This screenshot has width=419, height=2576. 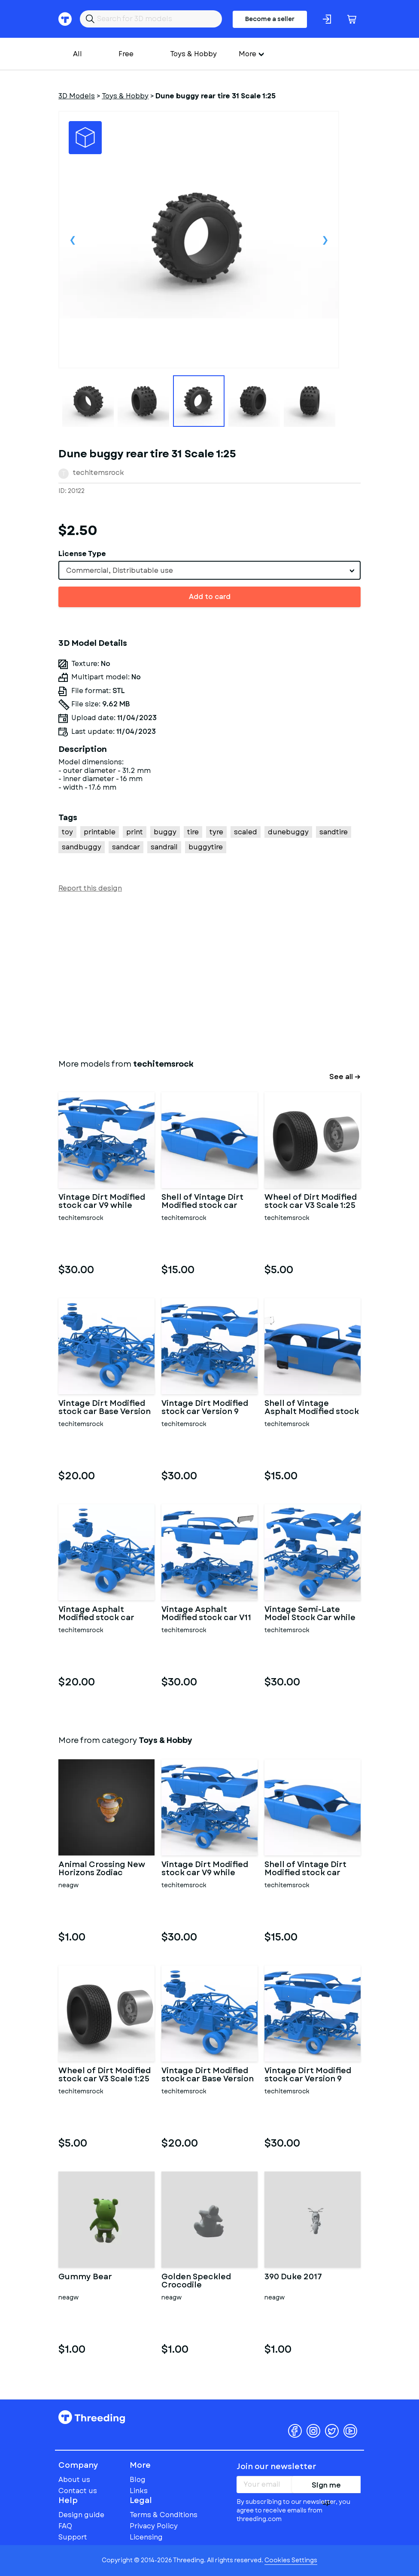 I want to click on printable, so click(x=99, y=832).